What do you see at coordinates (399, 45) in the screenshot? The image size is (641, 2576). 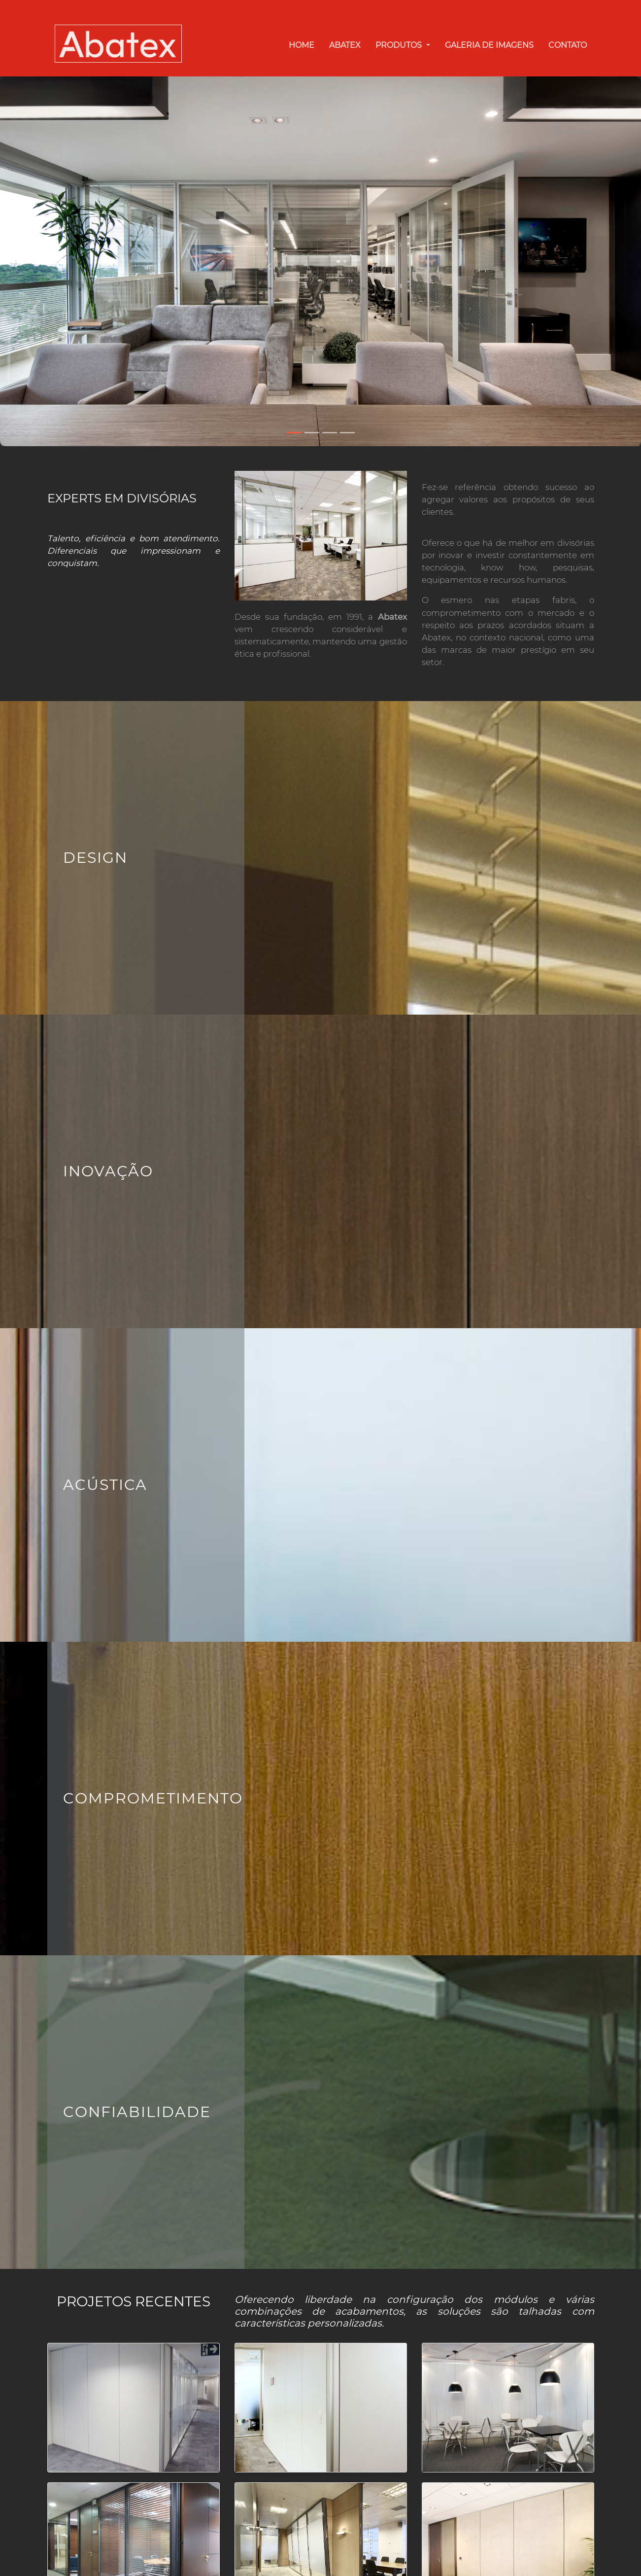 I see `Produtos` at bounding box center [399, 45].